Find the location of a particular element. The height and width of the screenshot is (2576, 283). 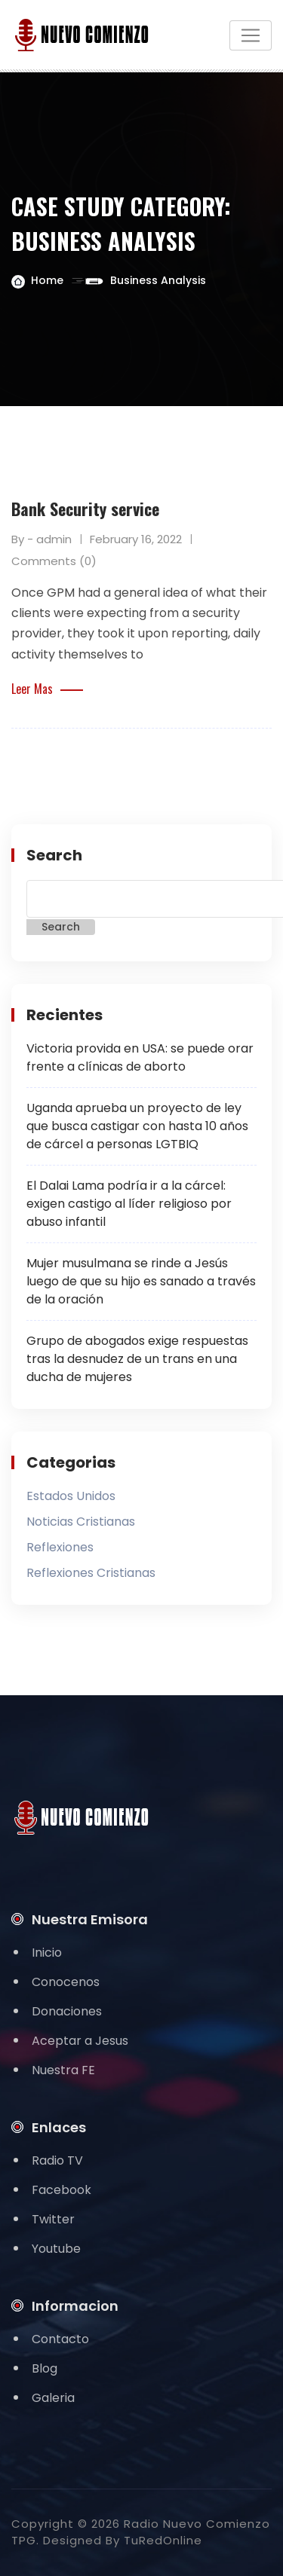

El Dalai Lama podría ir a la cárcel: exigen castigo al líder religioso por abuso infantil is located at coordinates (129, 1203).